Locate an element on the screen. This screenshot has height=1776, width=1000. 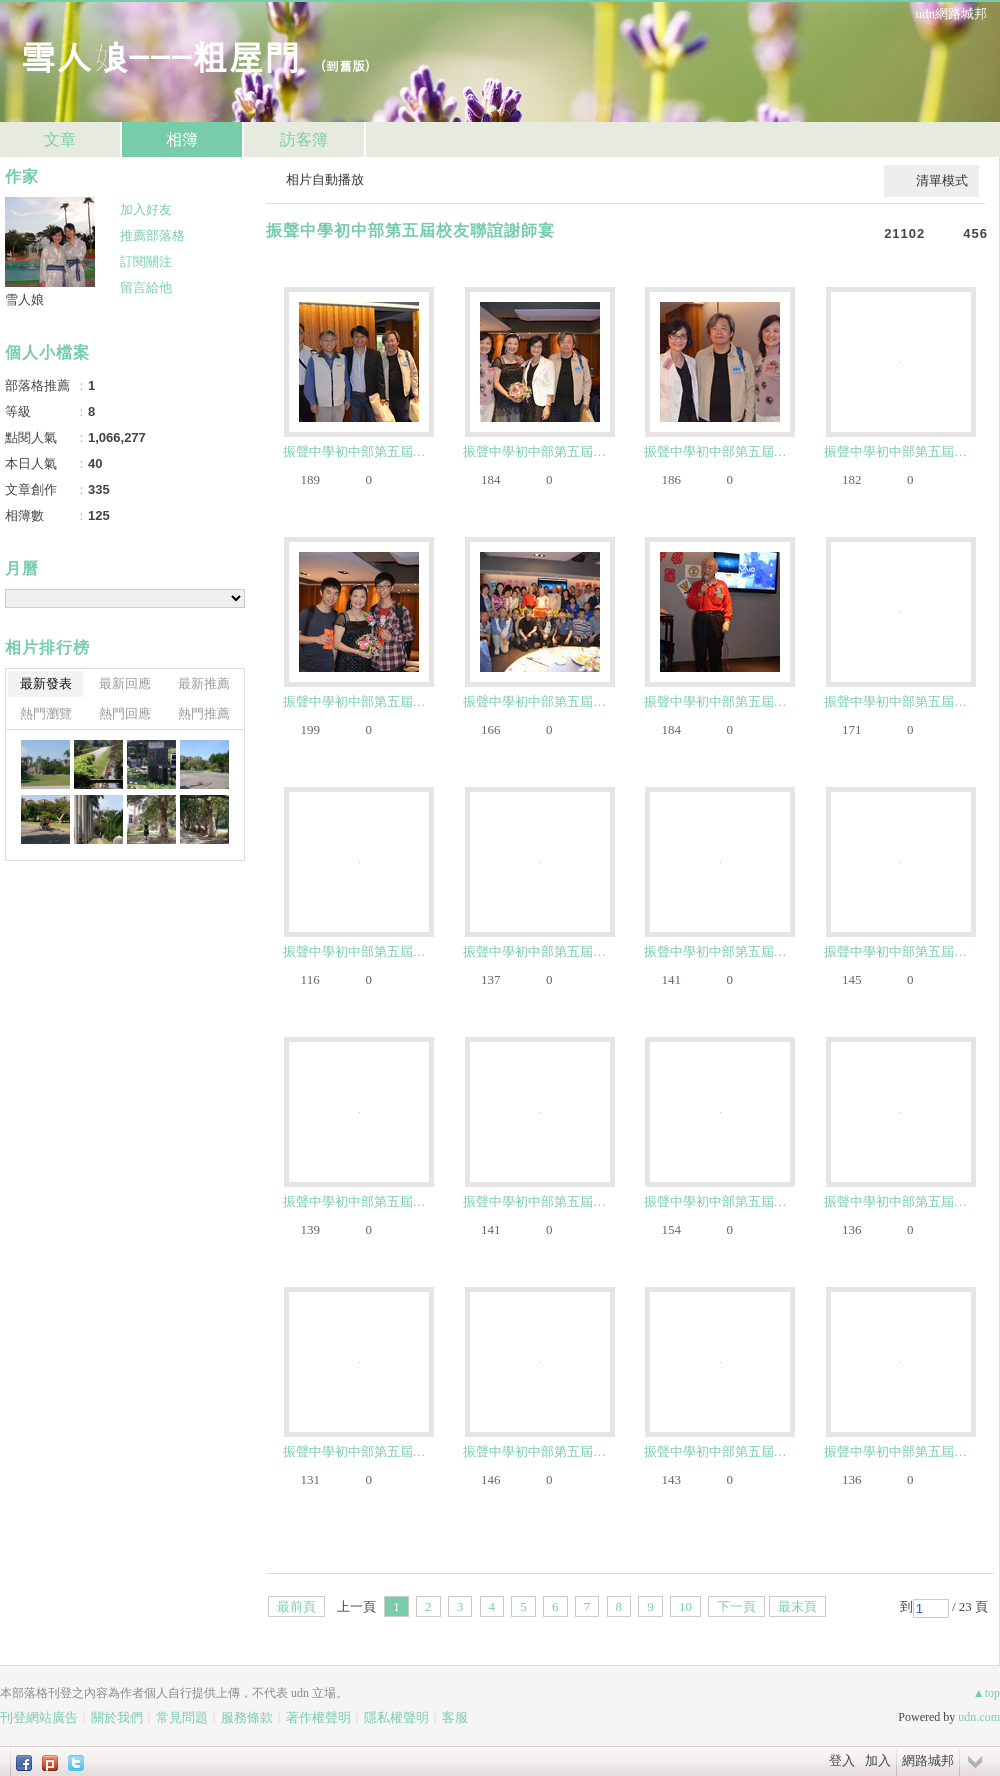
最新回應 is located at coordinates (125, 683).